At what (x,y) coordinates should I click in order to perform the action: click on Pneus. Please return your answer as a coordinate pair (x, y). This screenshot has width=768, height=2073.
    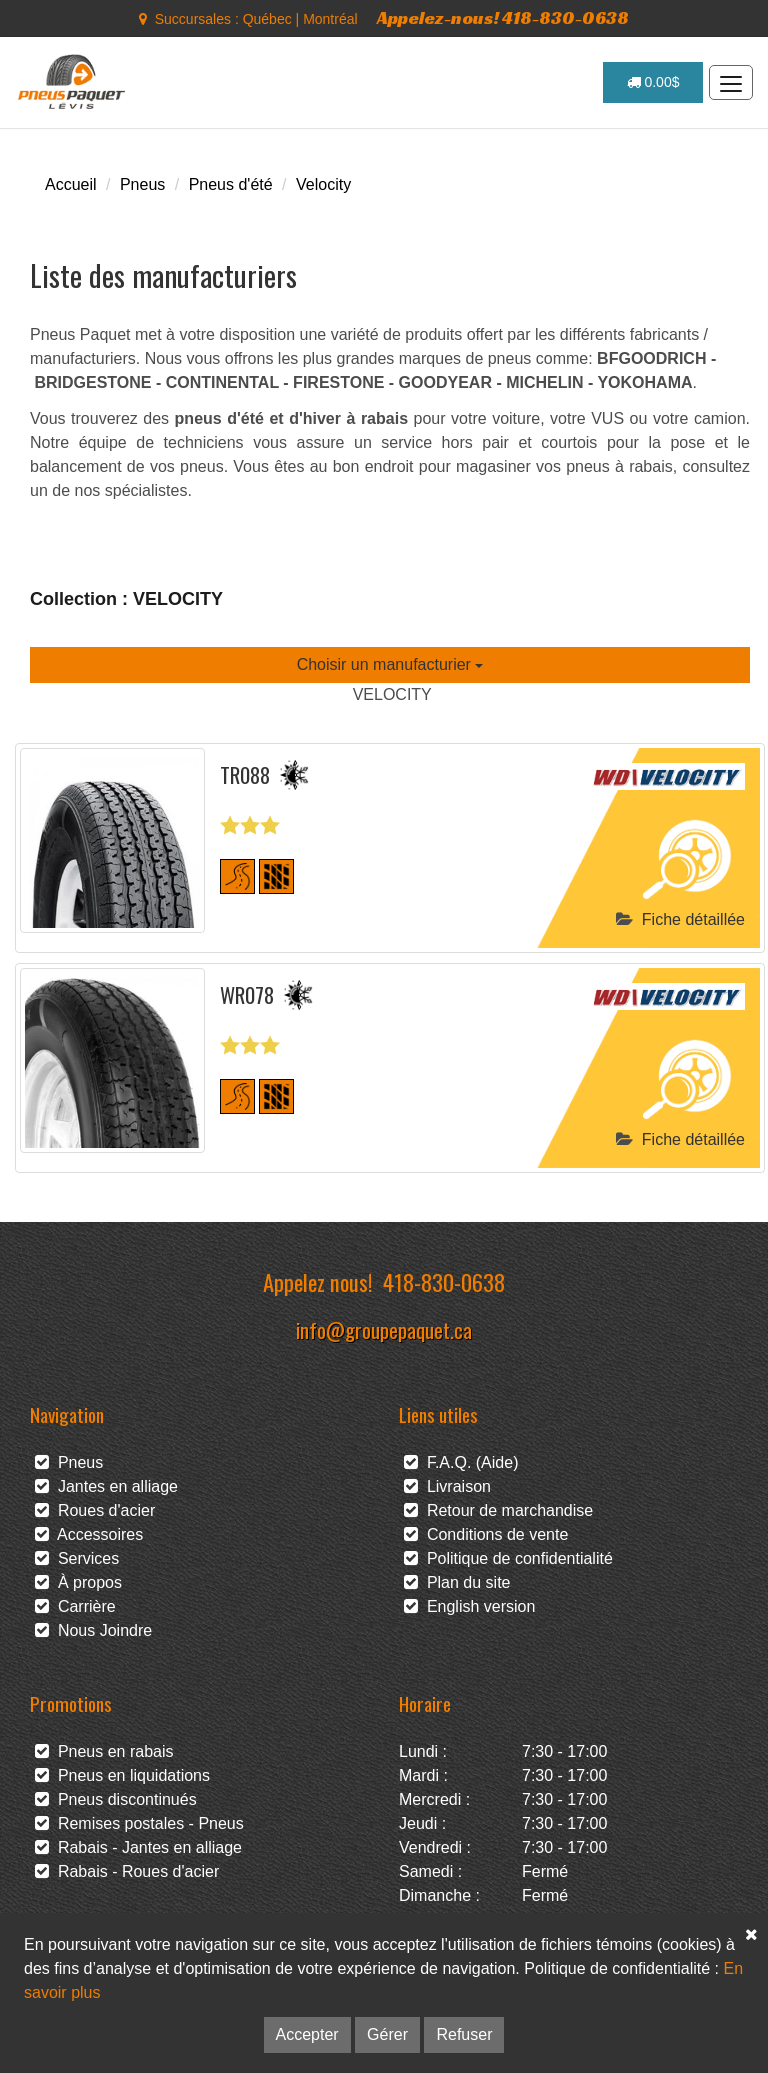
    Looking at the image, I should click on (142, 184).